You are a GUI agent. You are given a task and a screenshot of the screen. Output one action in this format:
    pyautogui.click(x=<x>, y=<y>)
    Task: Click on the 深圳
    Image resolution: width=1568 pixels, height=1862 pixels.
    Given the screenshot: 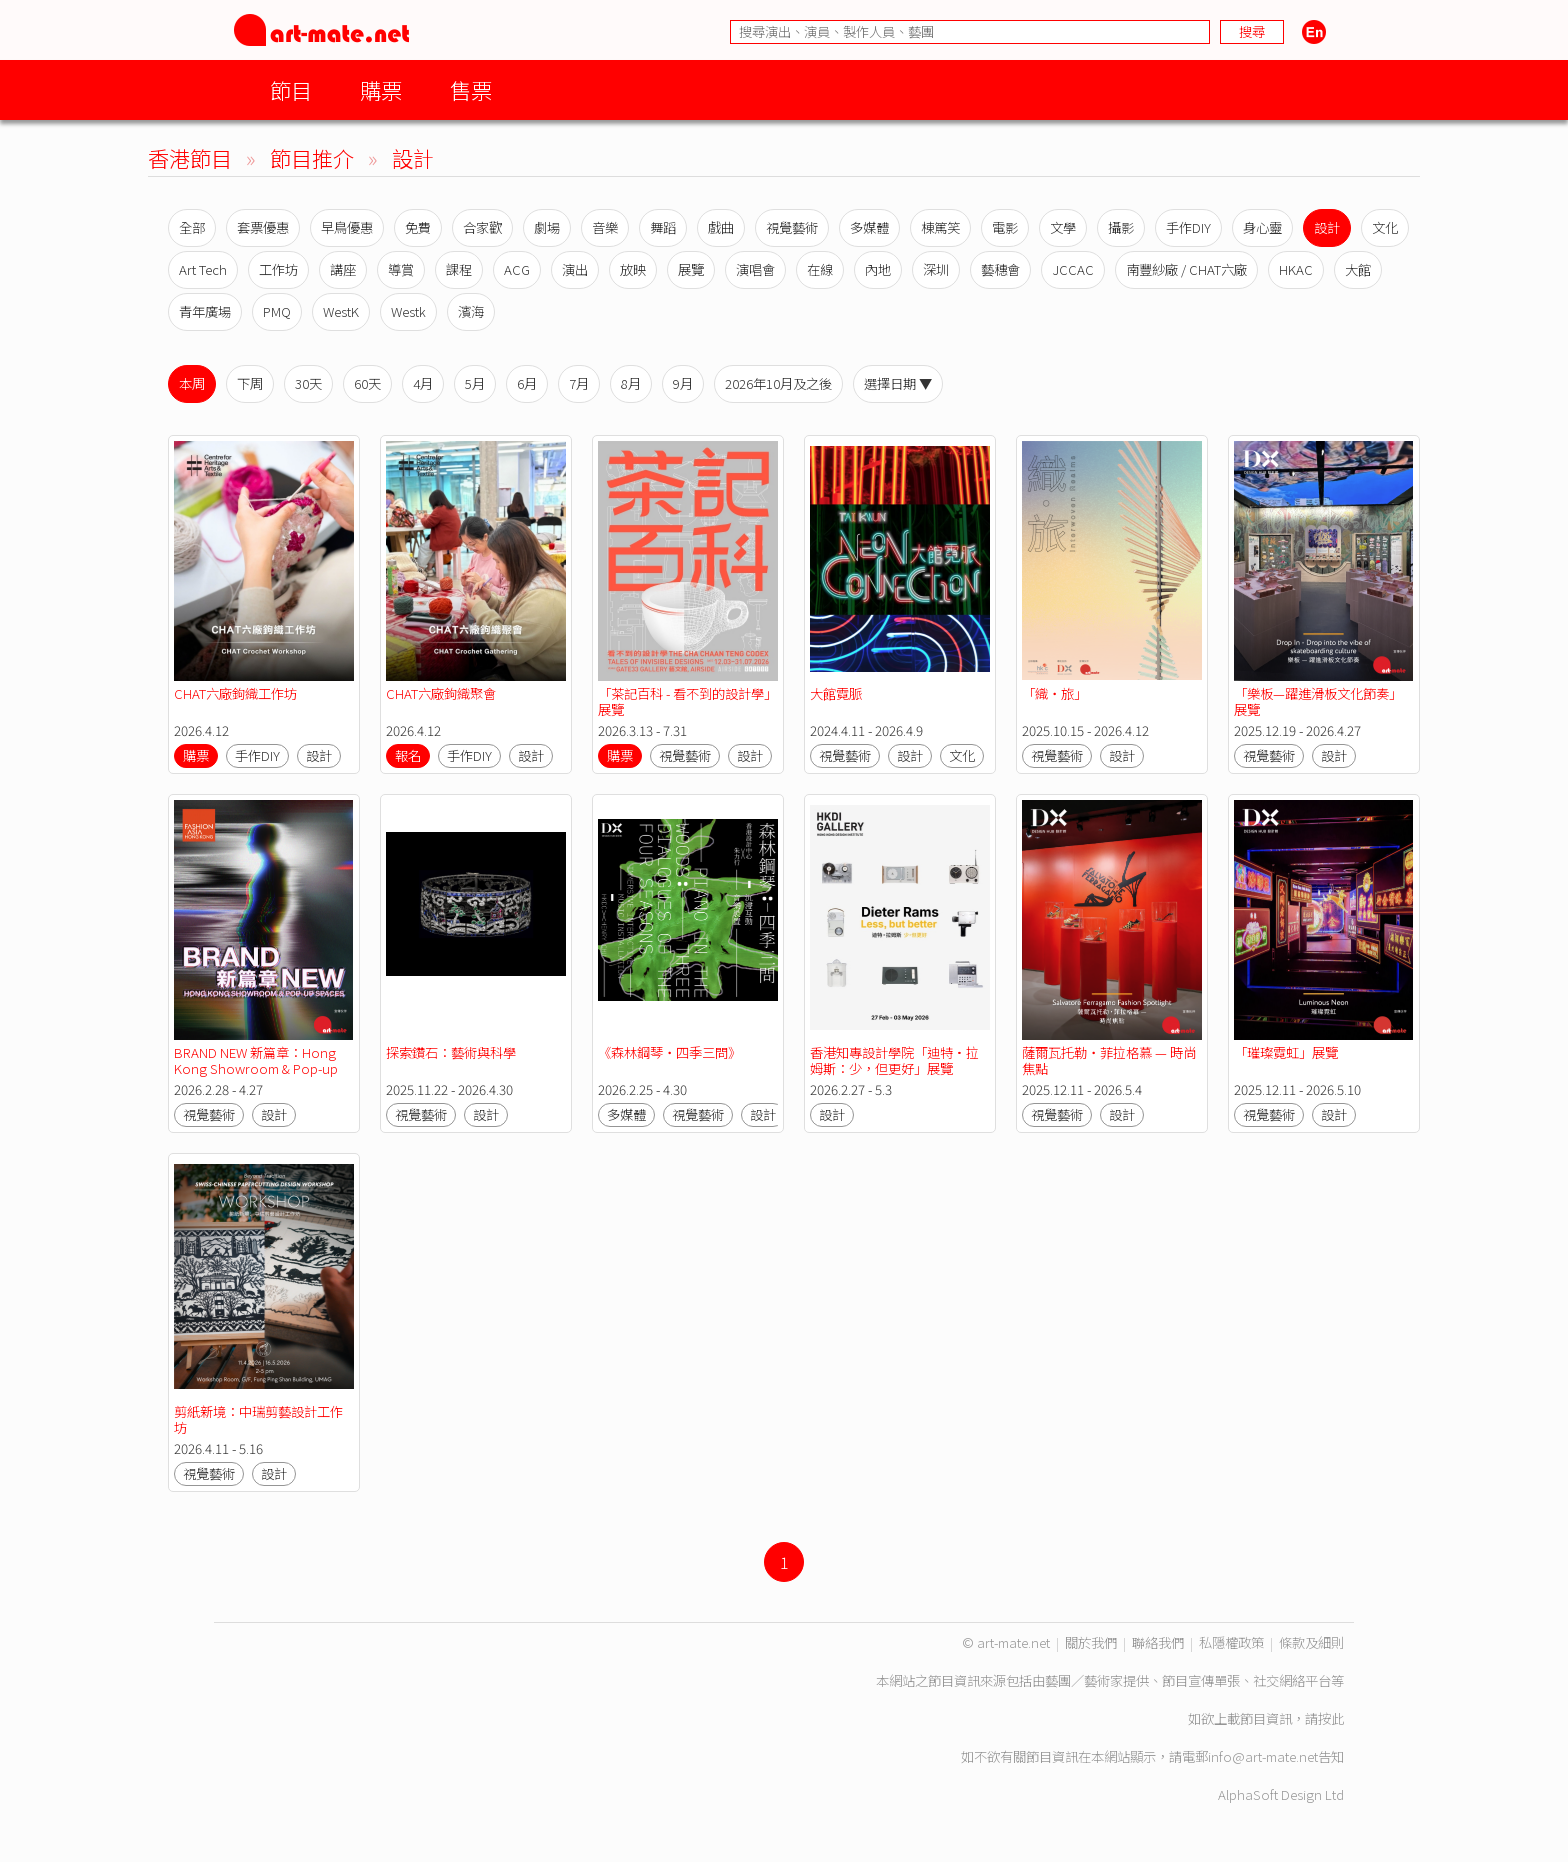 What is the action you would take?
    pyautogui.click(x=936, y=269)
    